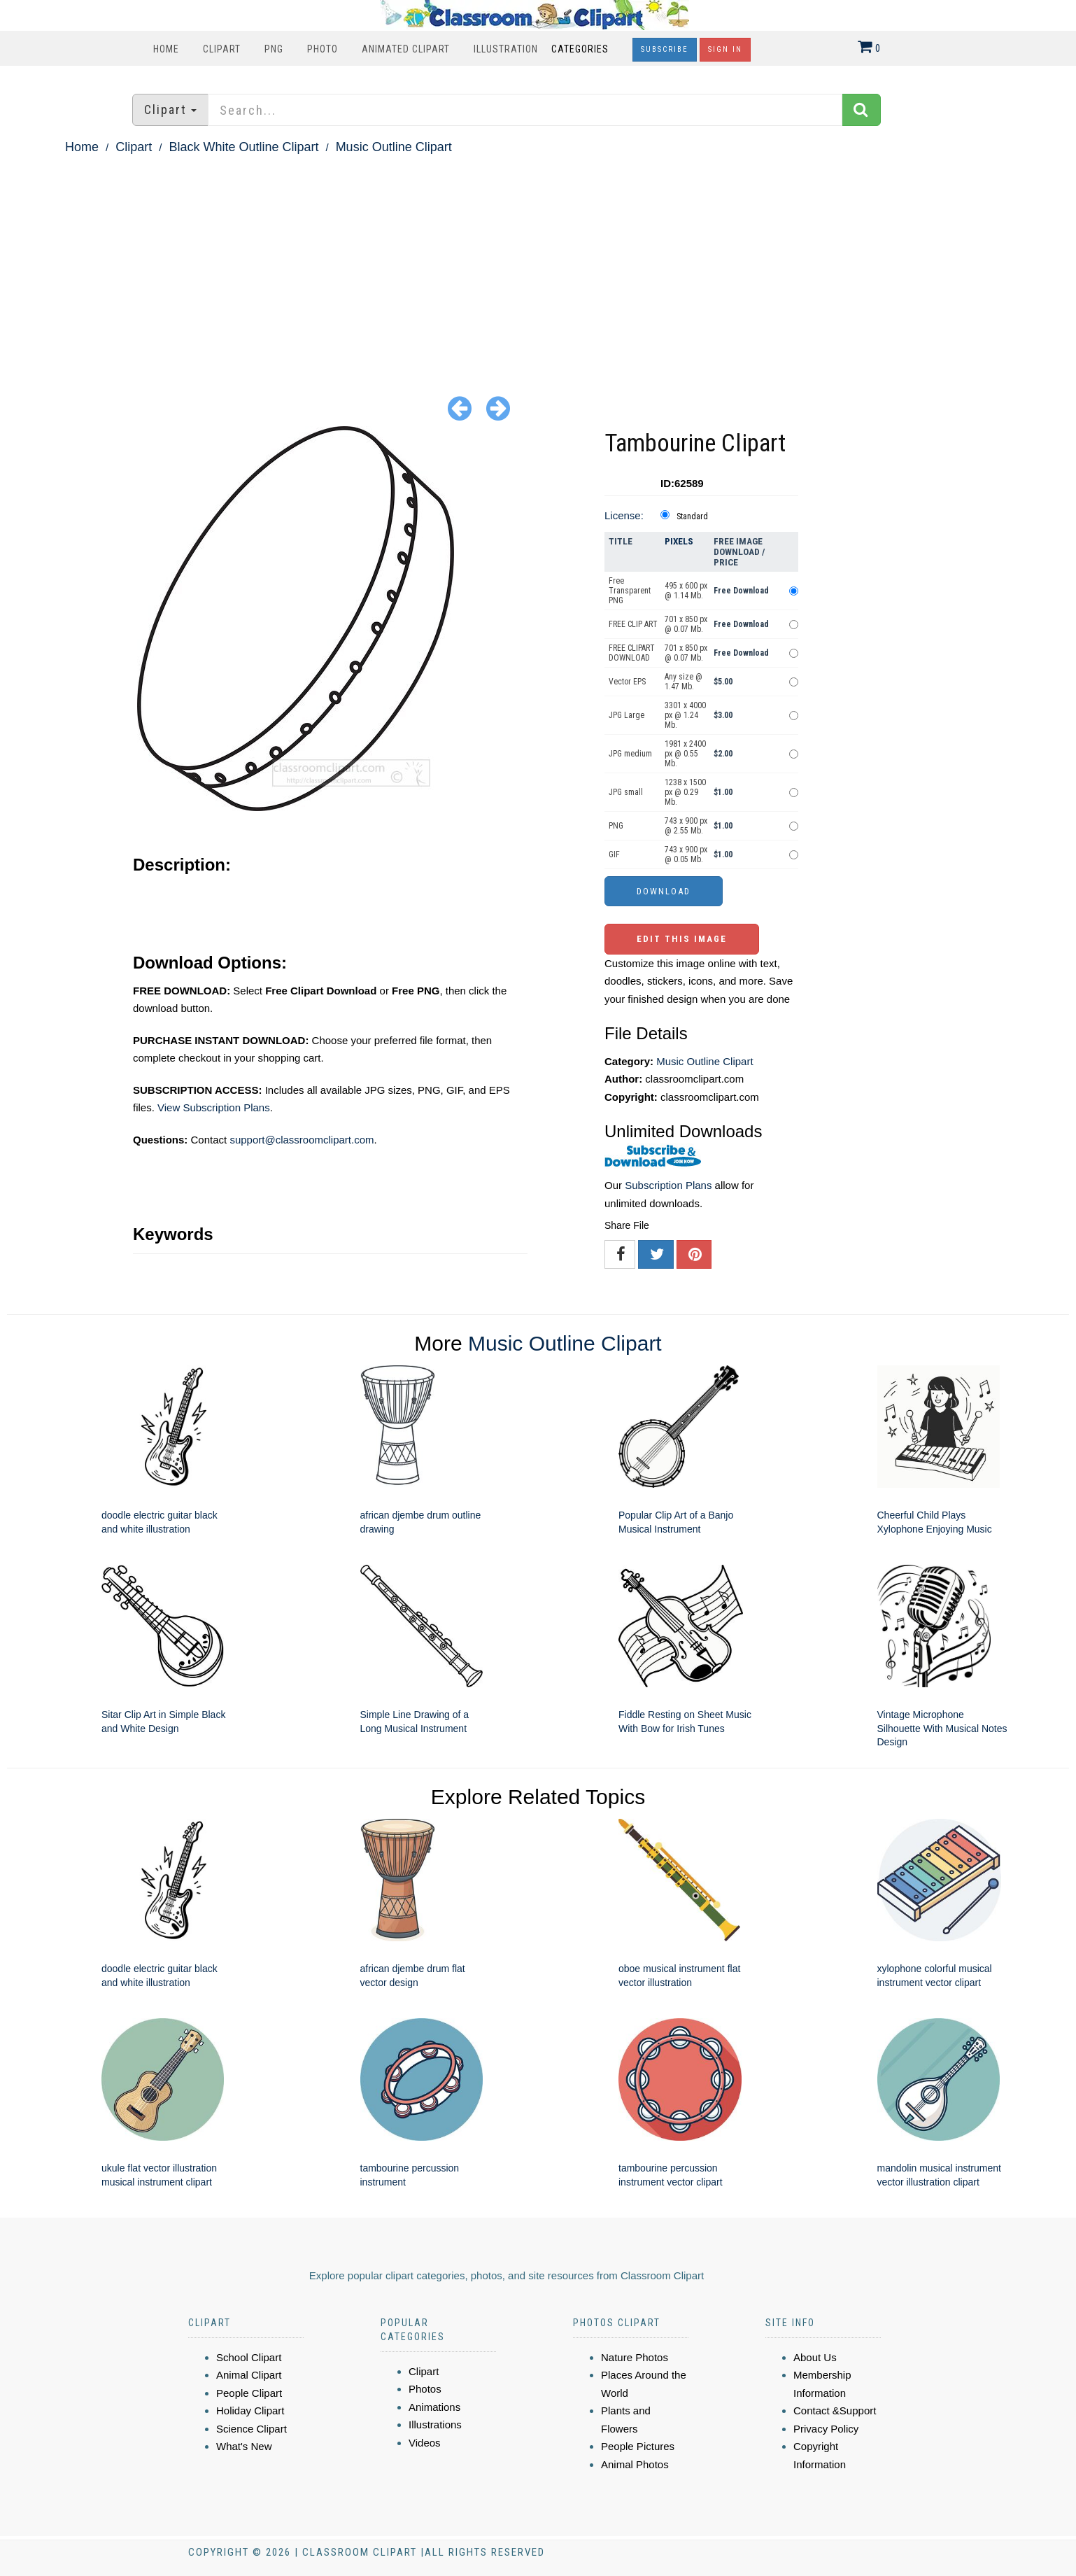  I want to click on Holiday Clipart, so click(250, 2410).